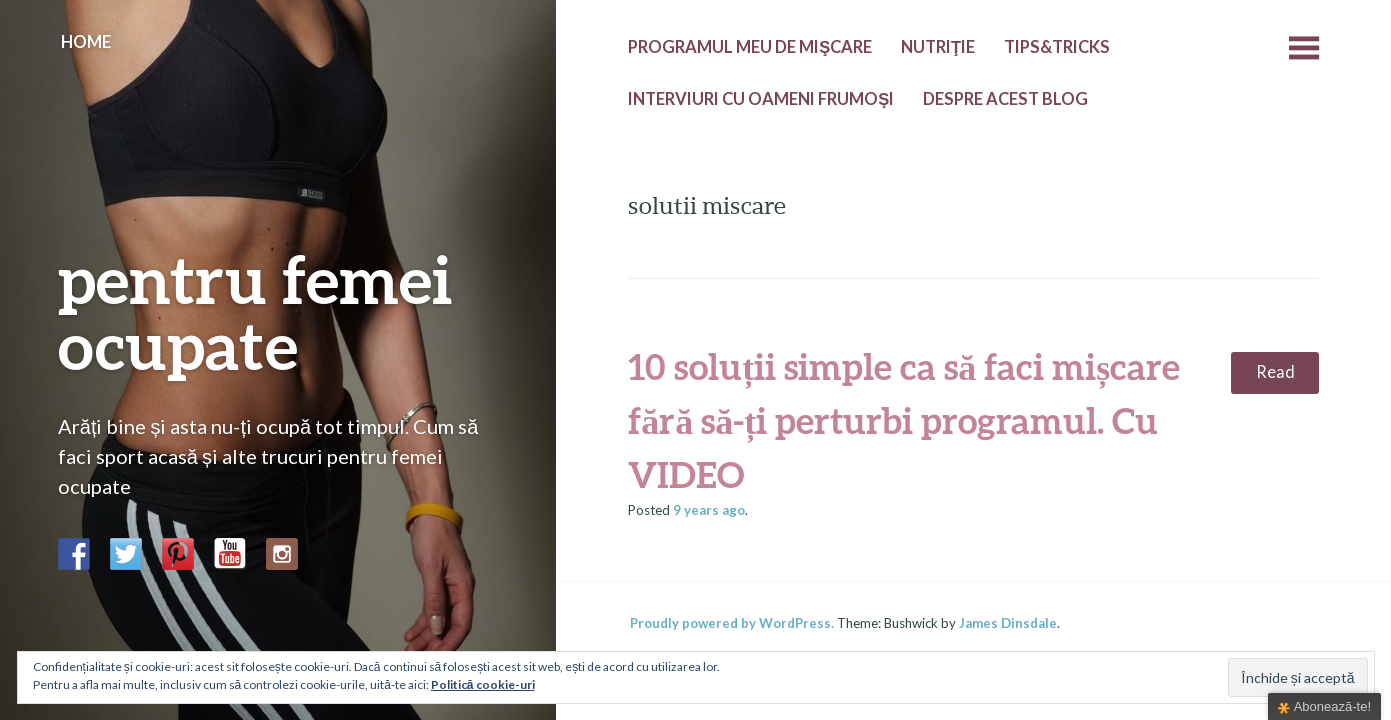 Image resolution: width=1391 pixels, height=720 pixels. What do you see at coordinates (86, 42) in the screenshot?
I see `Home` at bounding box center [86, 42].